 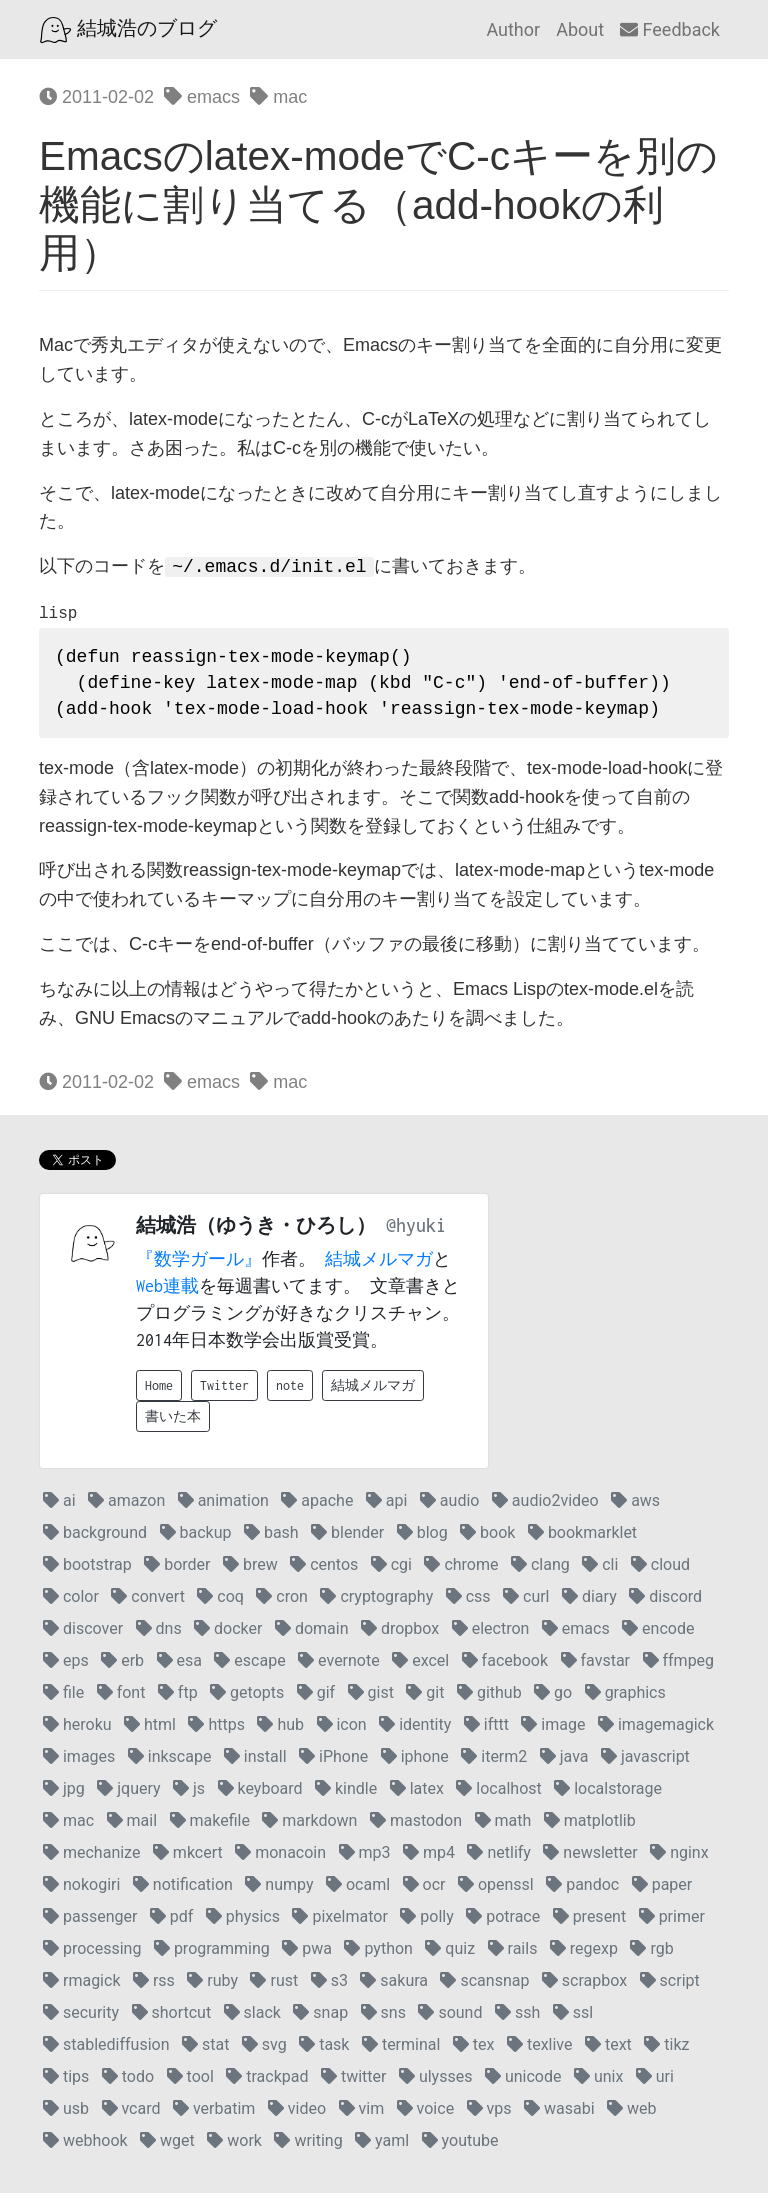 What do you see at coordinates (309, 1825) in the screenshot?
I see `markdown` at bounding box center [309, 1825].